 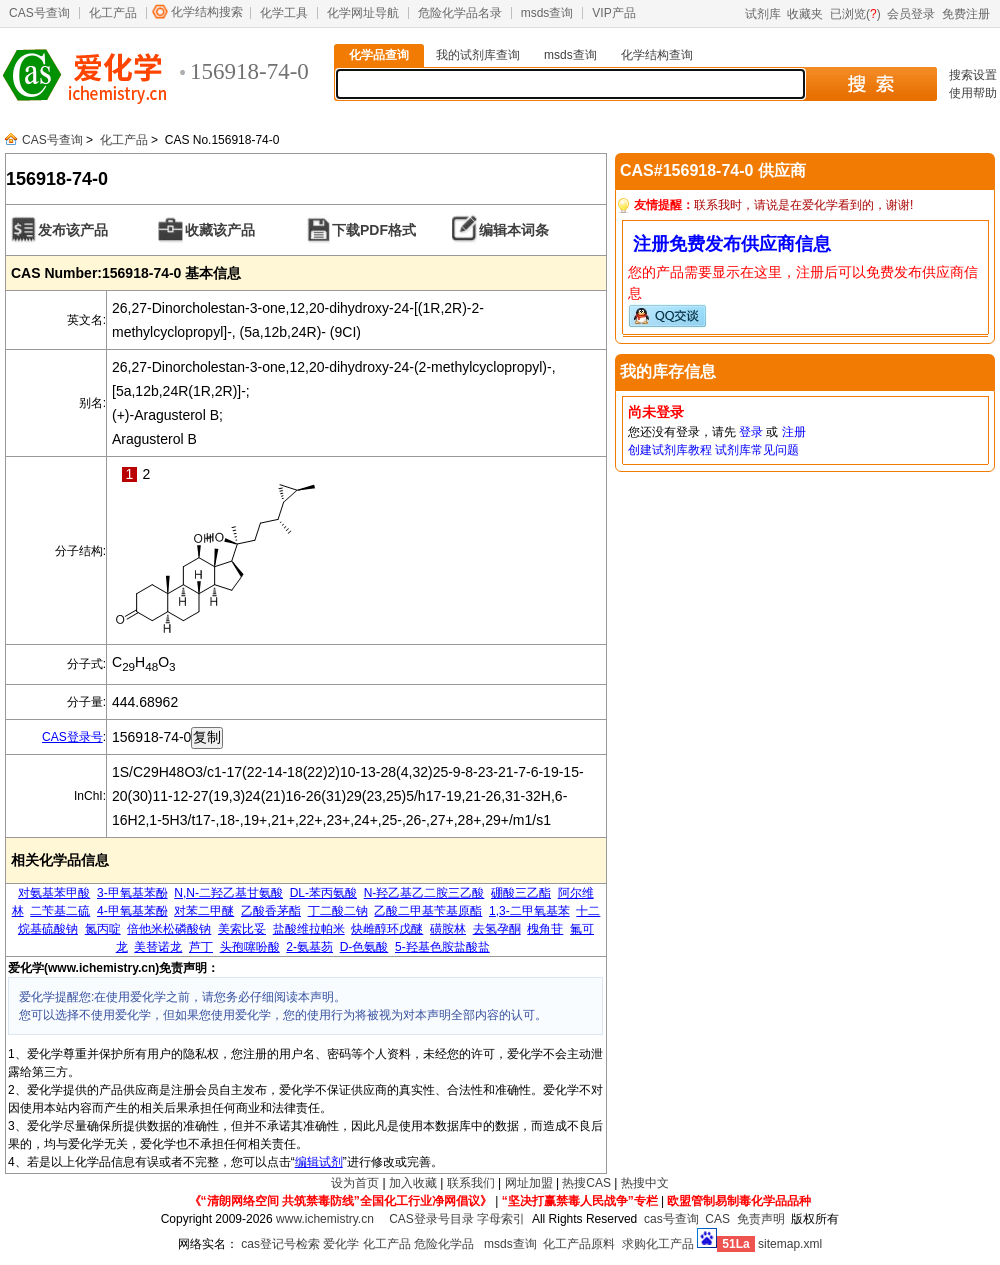 What do you see at coordinates (363, 13) in the screenshot?
I see `化学网址导航` at bounding box center [363, 13].